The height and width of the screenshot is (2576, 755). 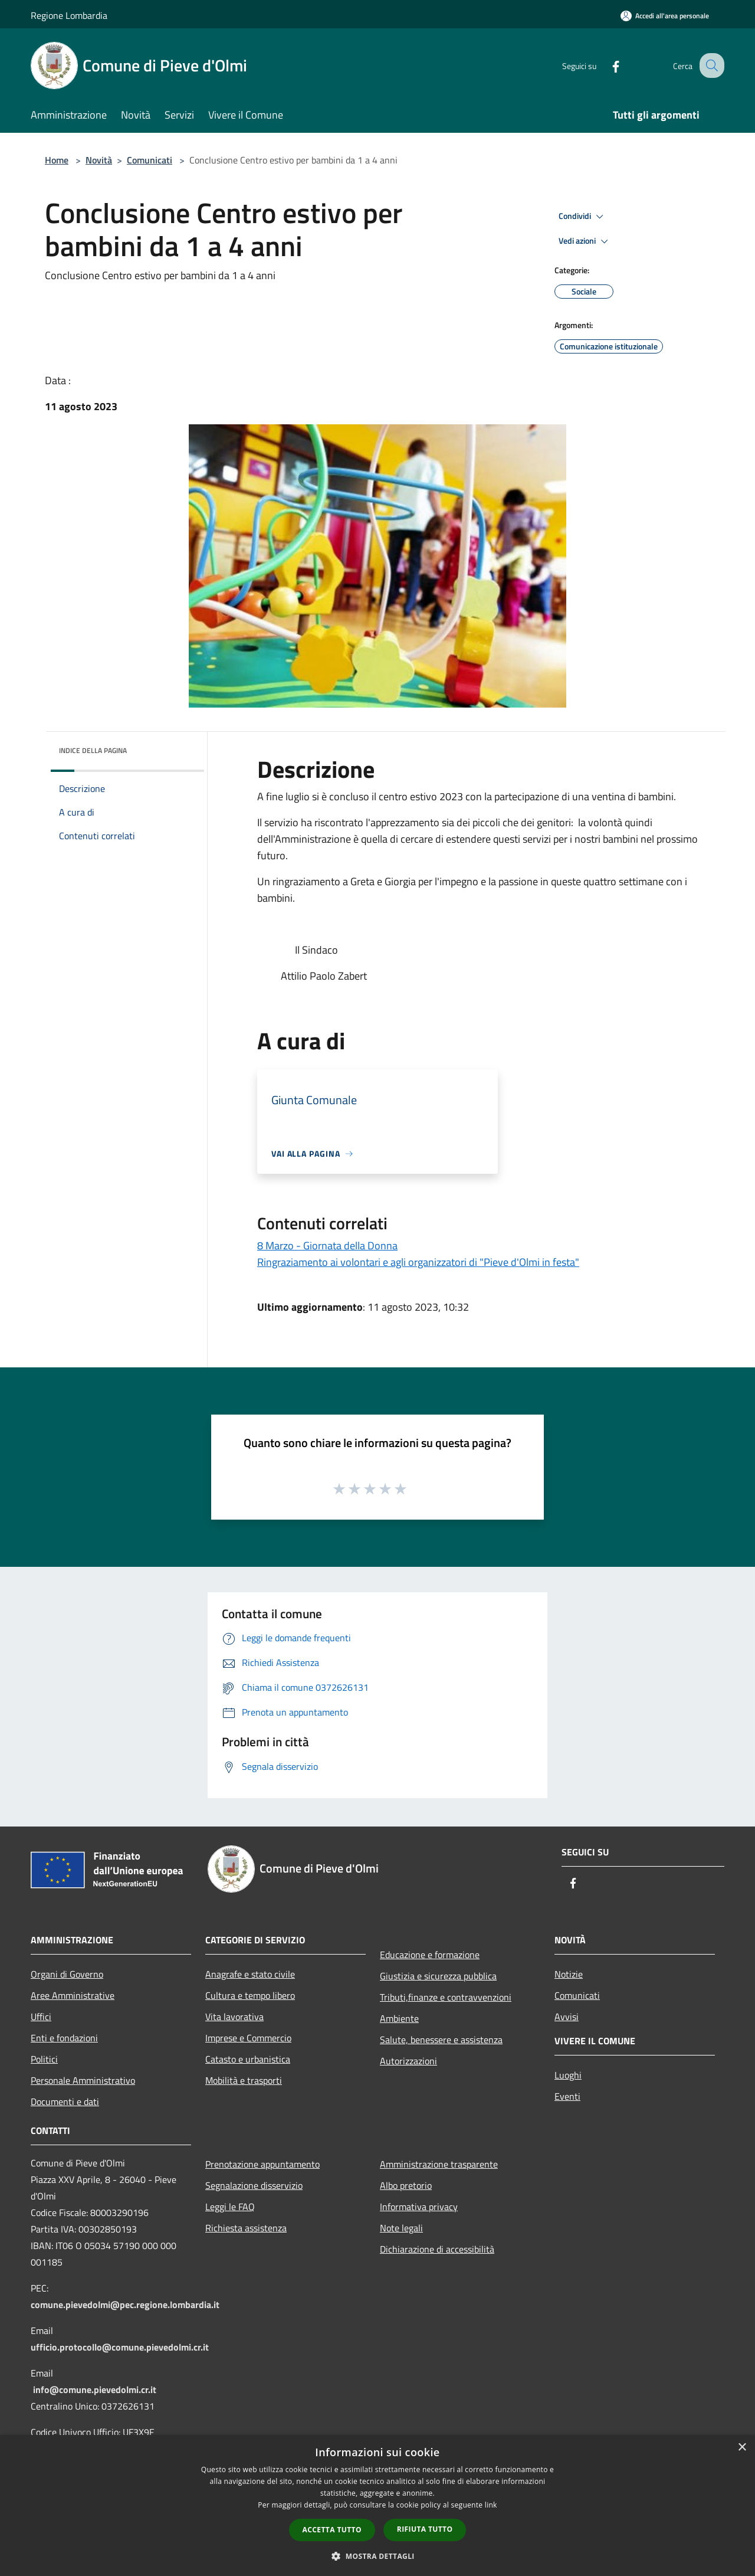 I want to click on Comunicati, so click(x=149, y=160).